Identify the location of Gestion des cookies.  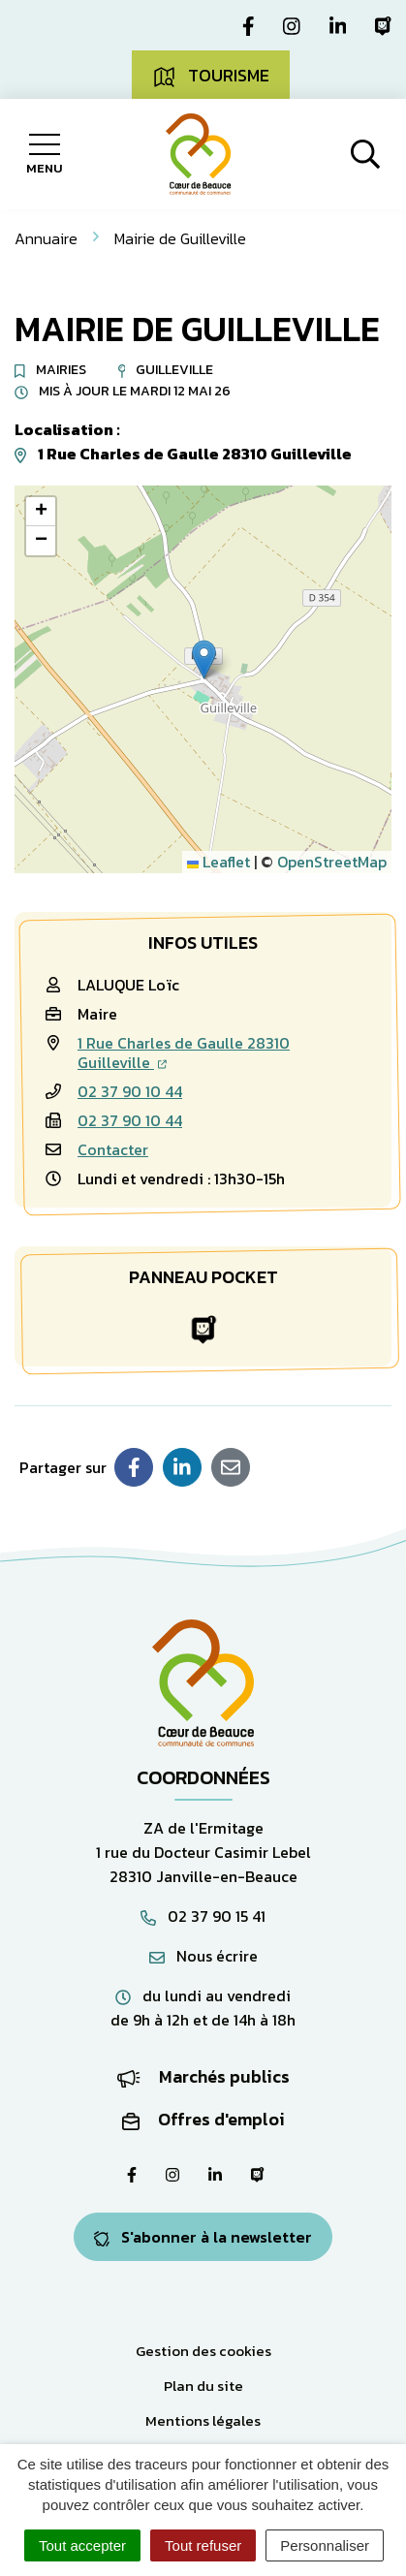
(203, 2351).